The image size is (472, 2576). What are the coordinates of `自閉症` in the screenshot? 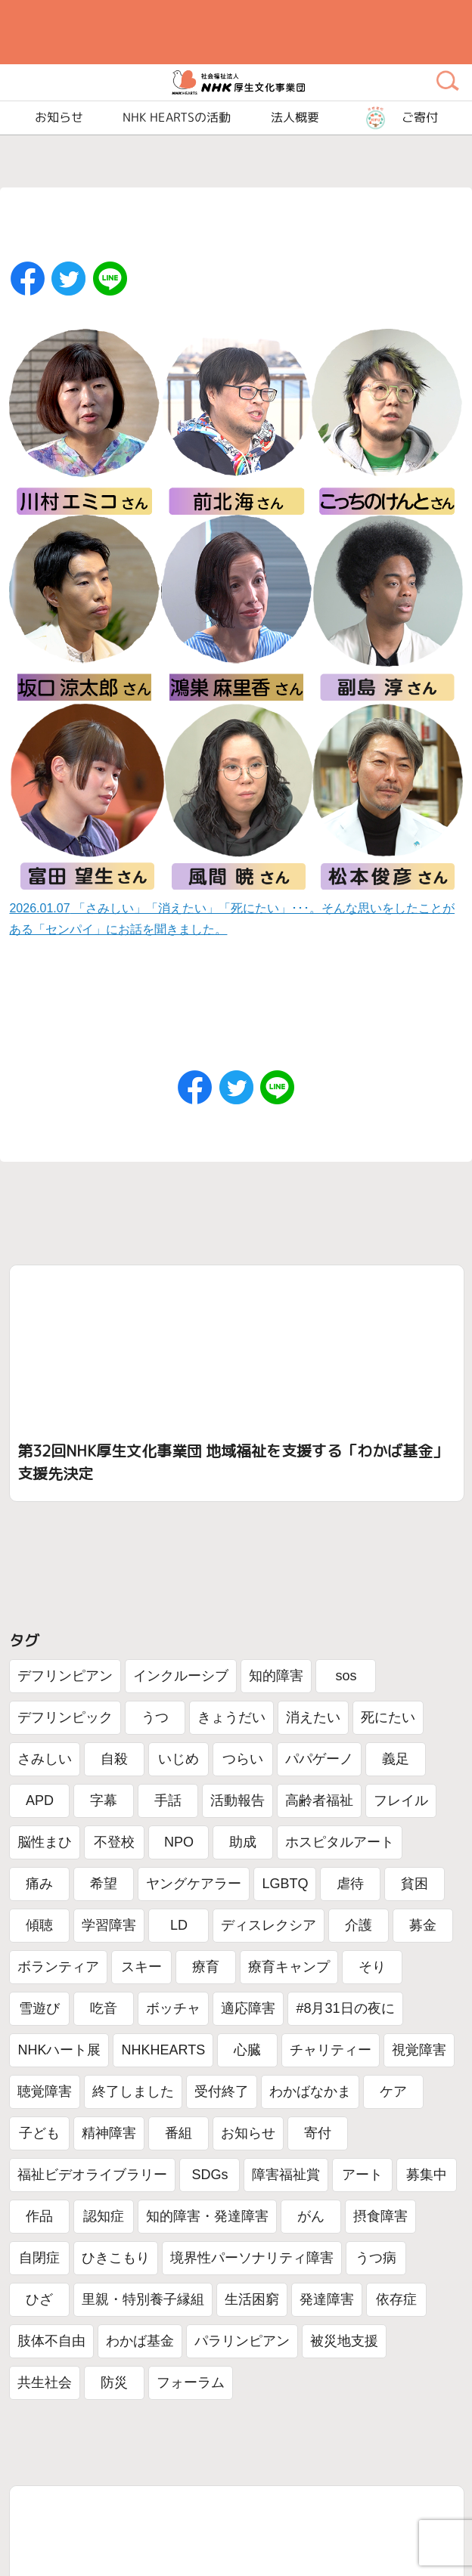 It's located at (39, 2257).